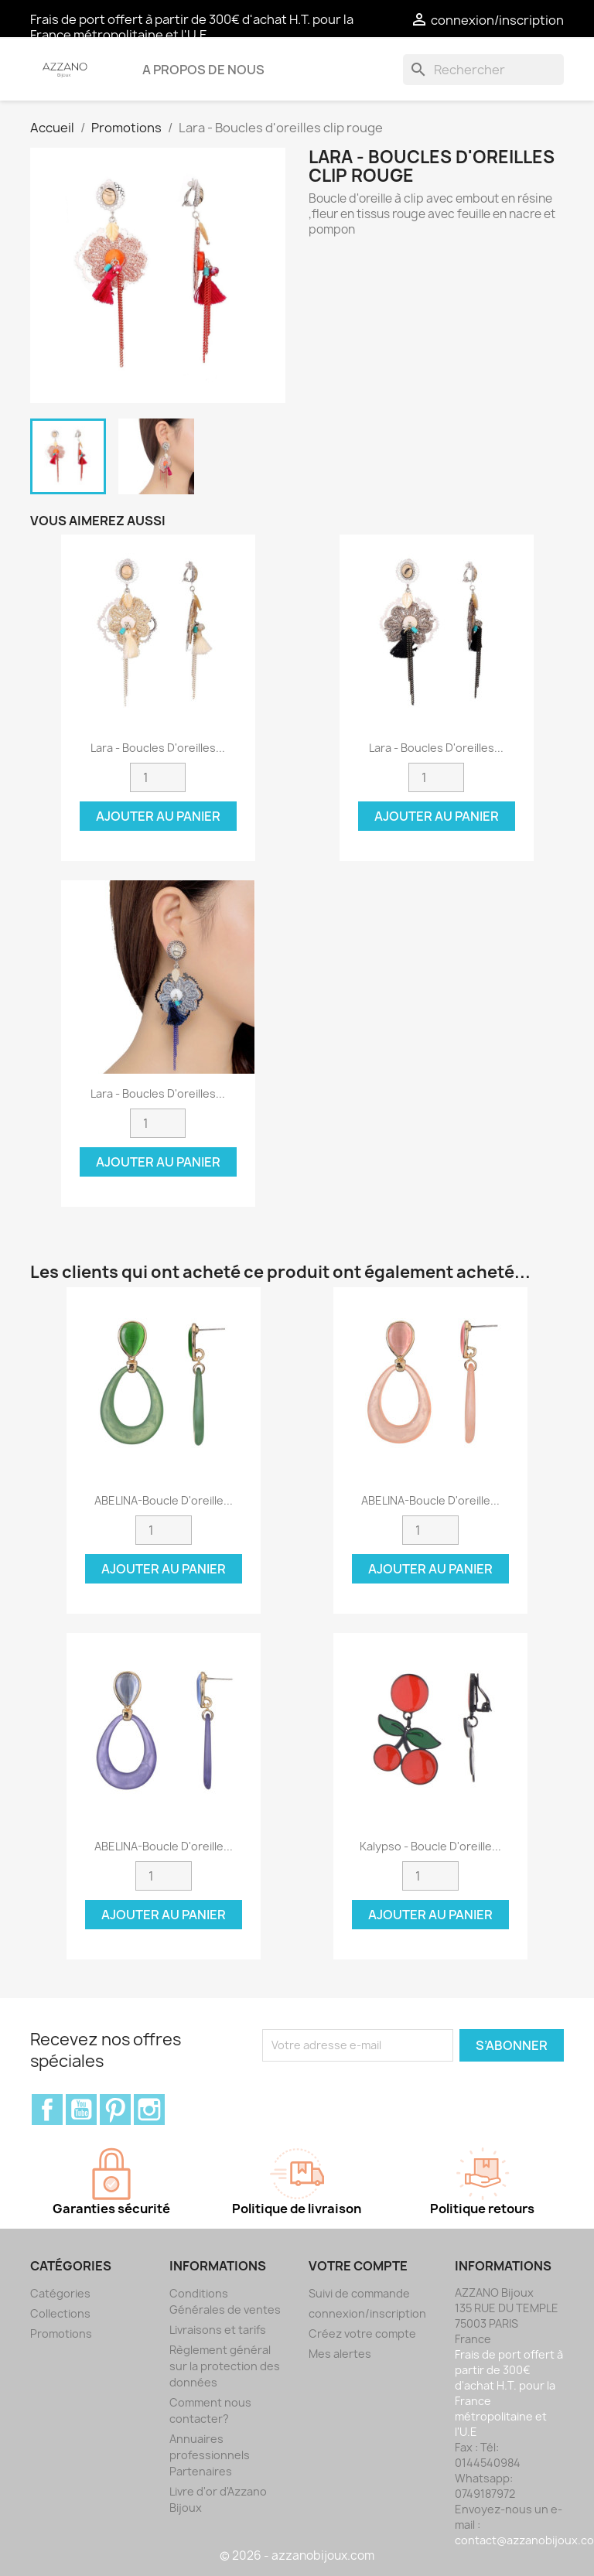  I want to click on Frais de port offert à partir de 300€ d'achat H.T. pour la France métropolitaine et l'U.E, so click(191, 27).